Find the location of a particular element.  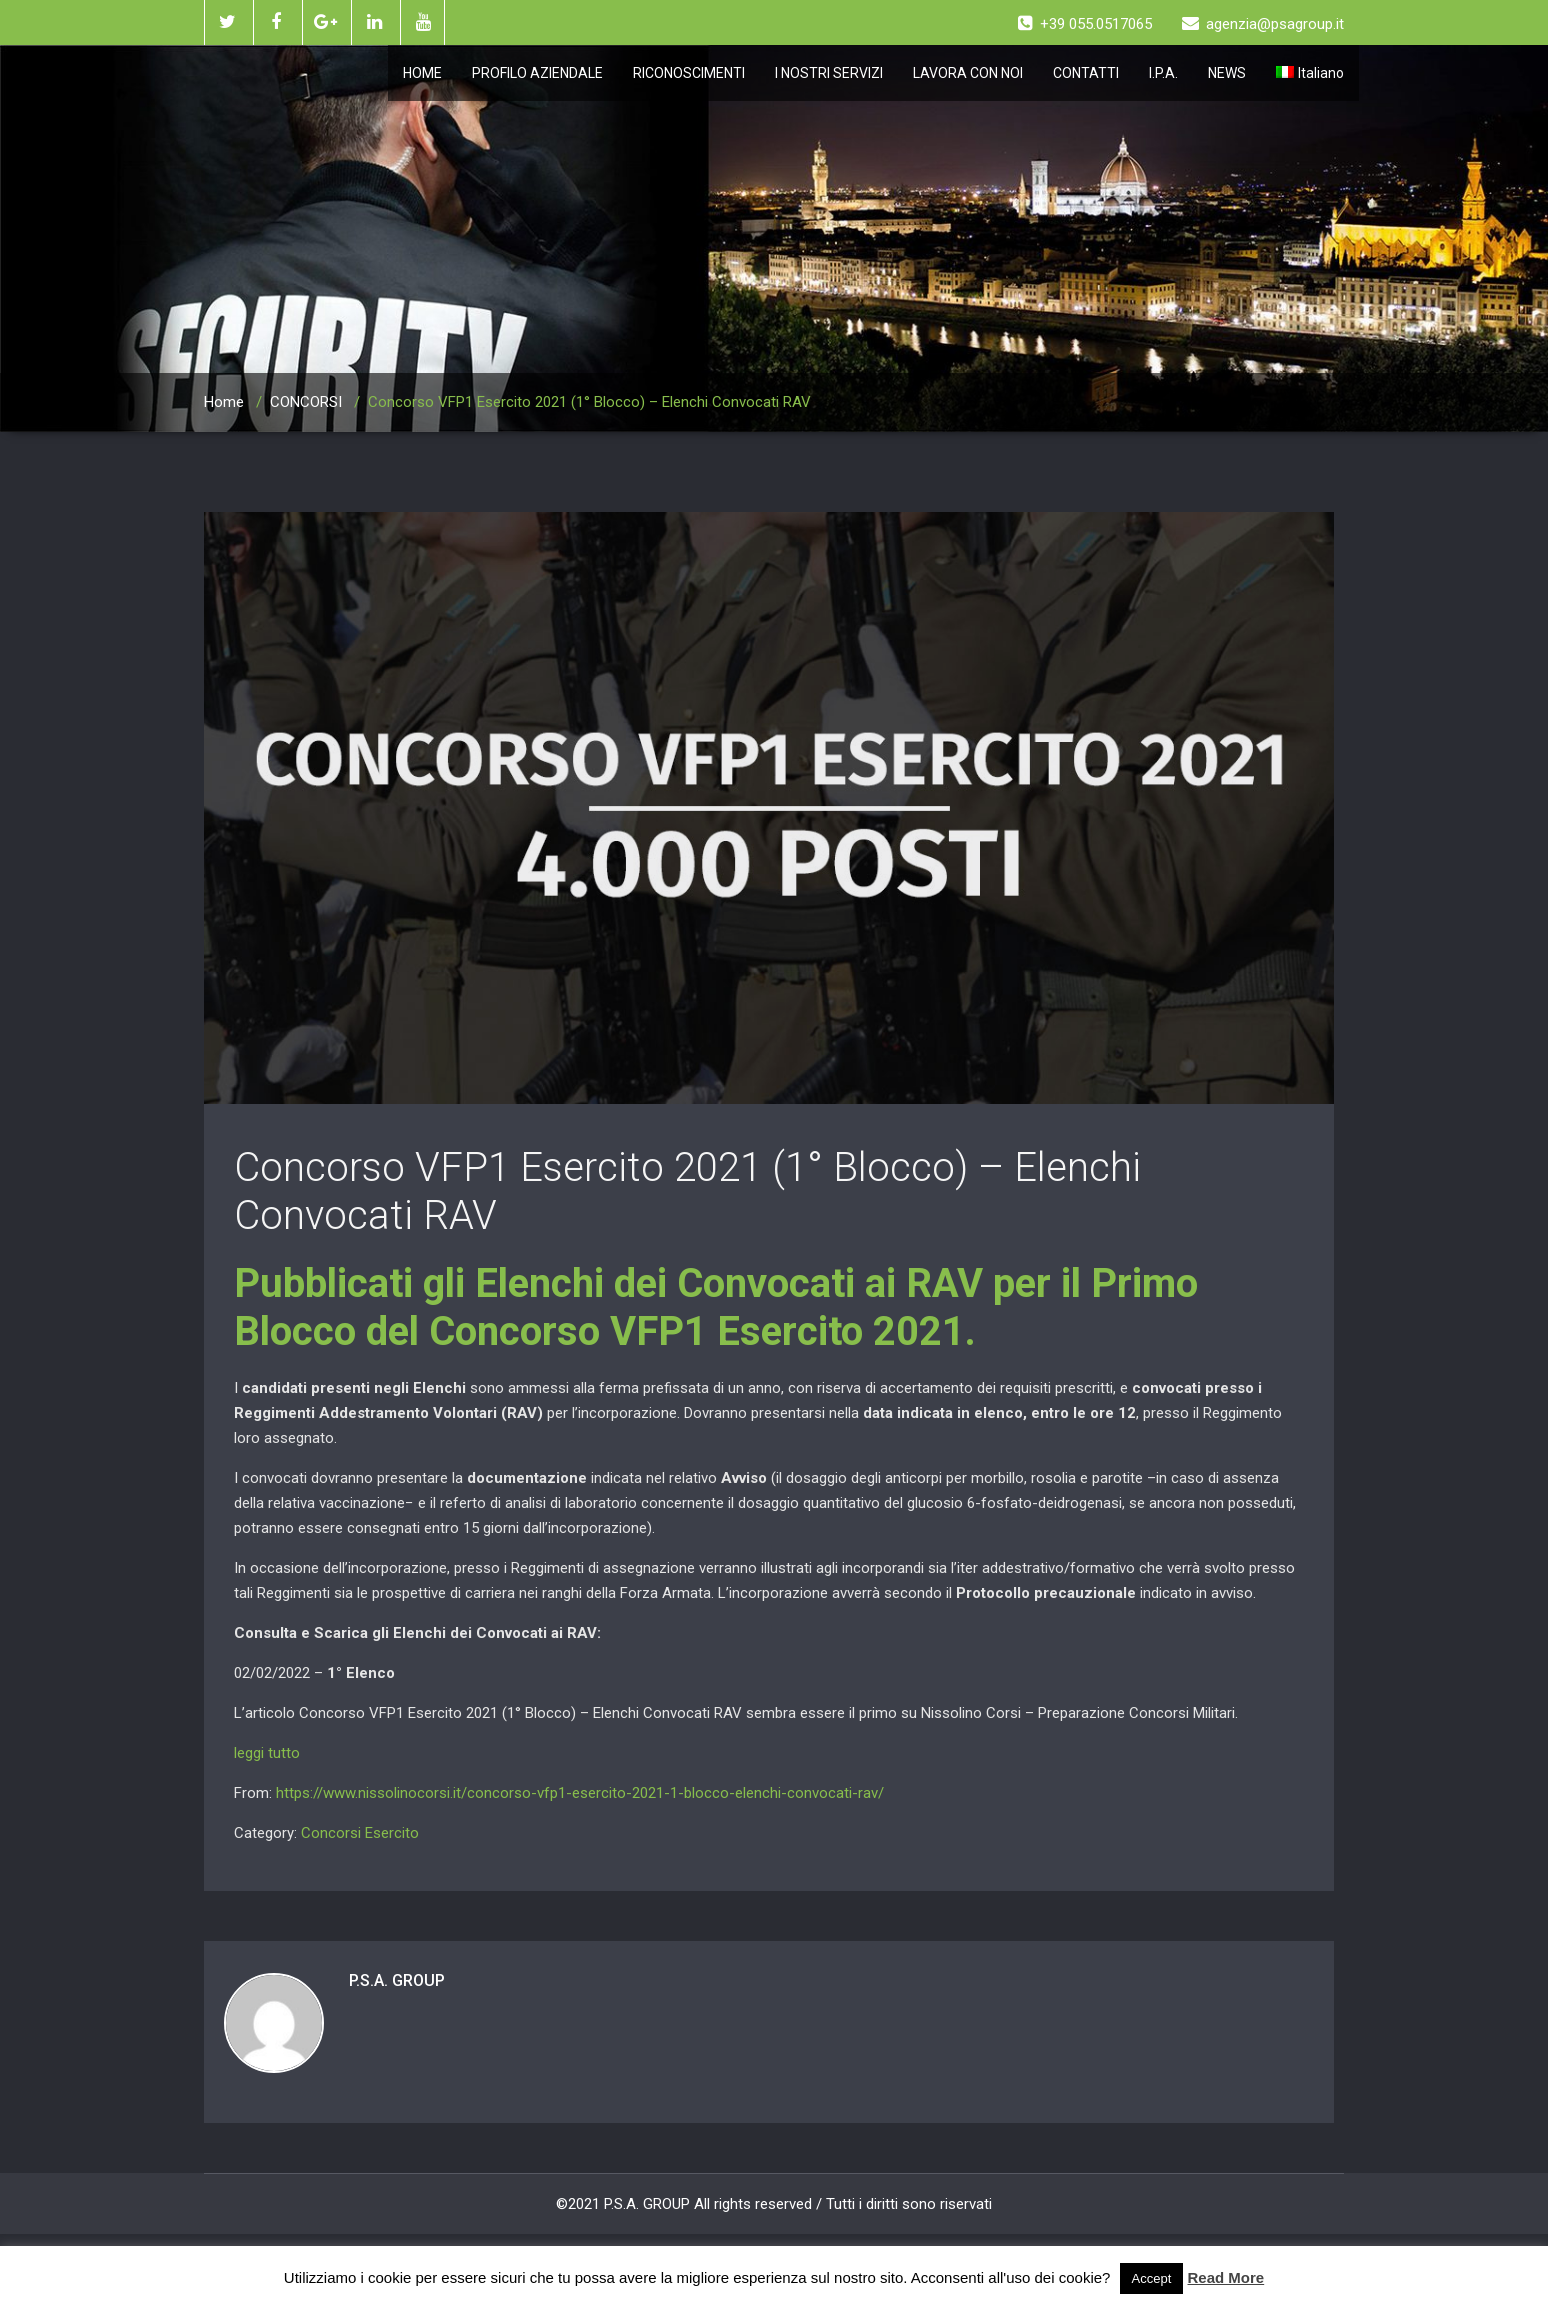

NEWS is located at coordinates (1227, 73).